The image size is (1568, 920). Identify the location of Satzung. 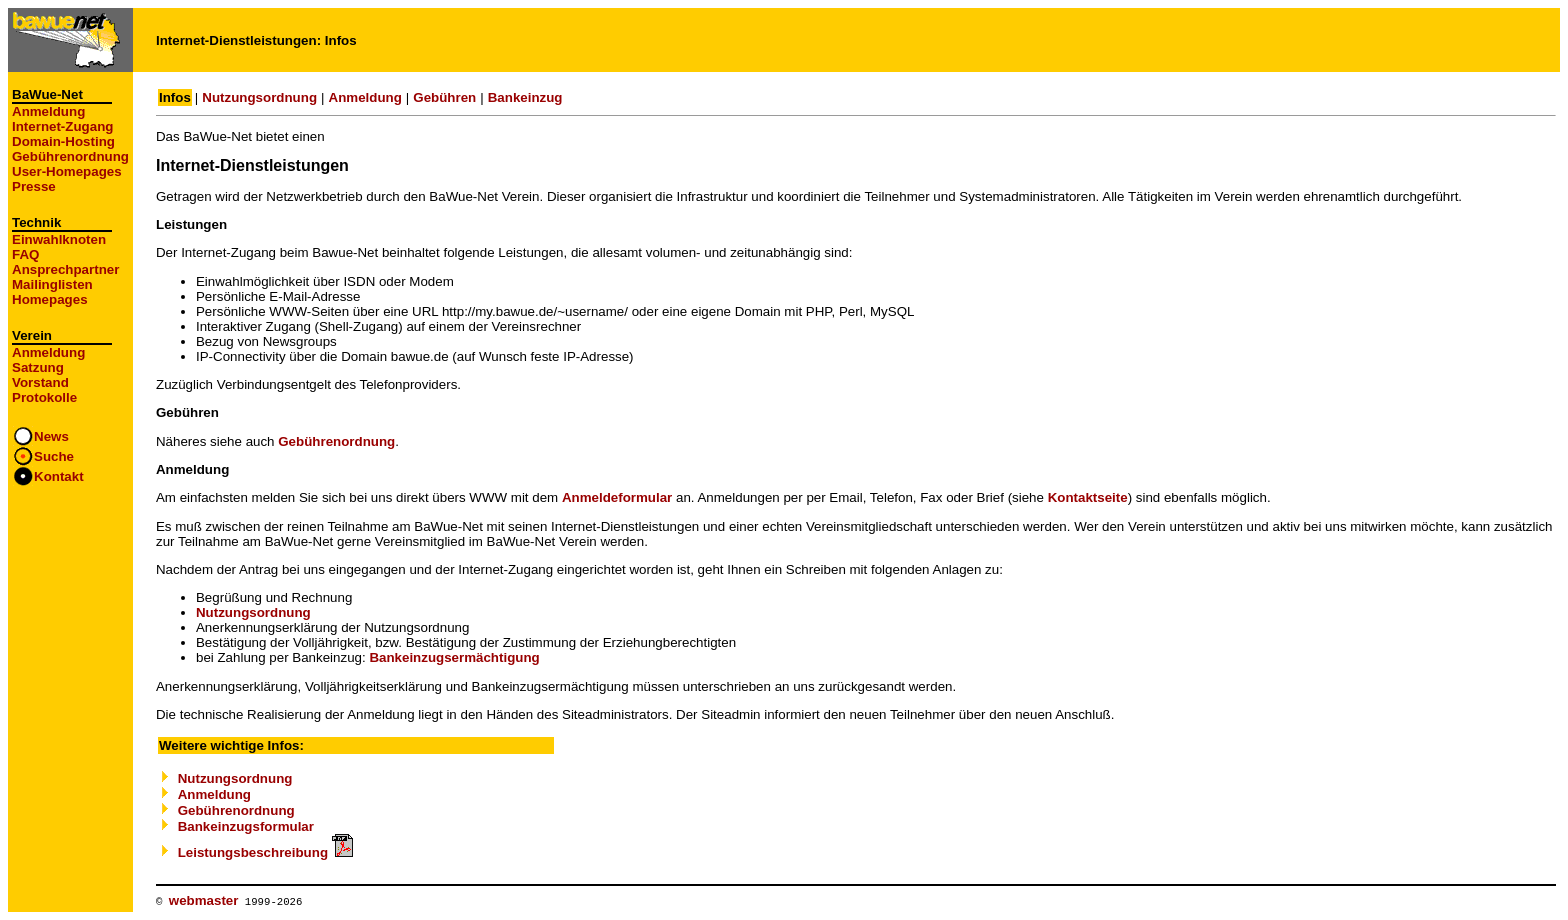
(38, 367).